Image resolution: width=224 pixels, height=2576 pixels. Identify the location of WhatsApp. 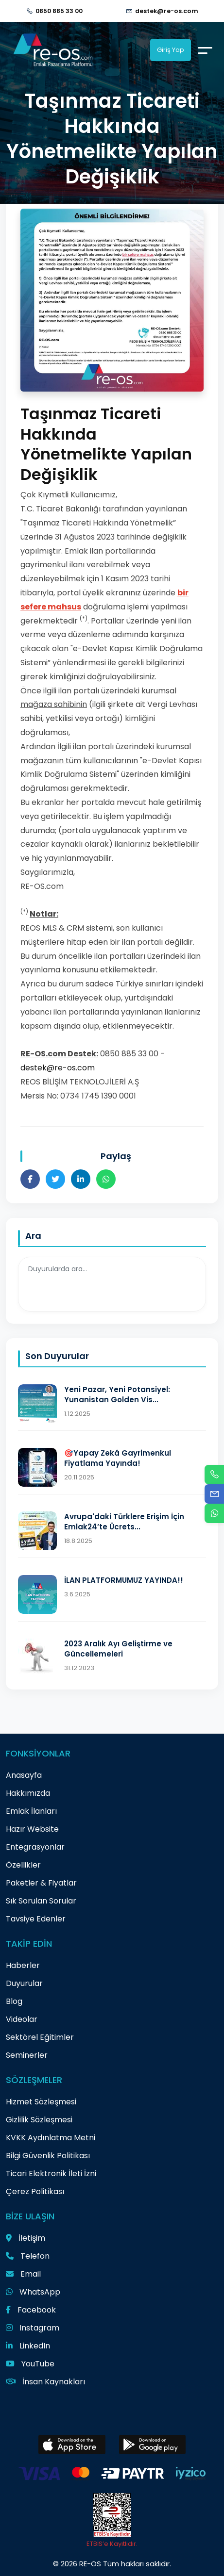
(33, 2291).